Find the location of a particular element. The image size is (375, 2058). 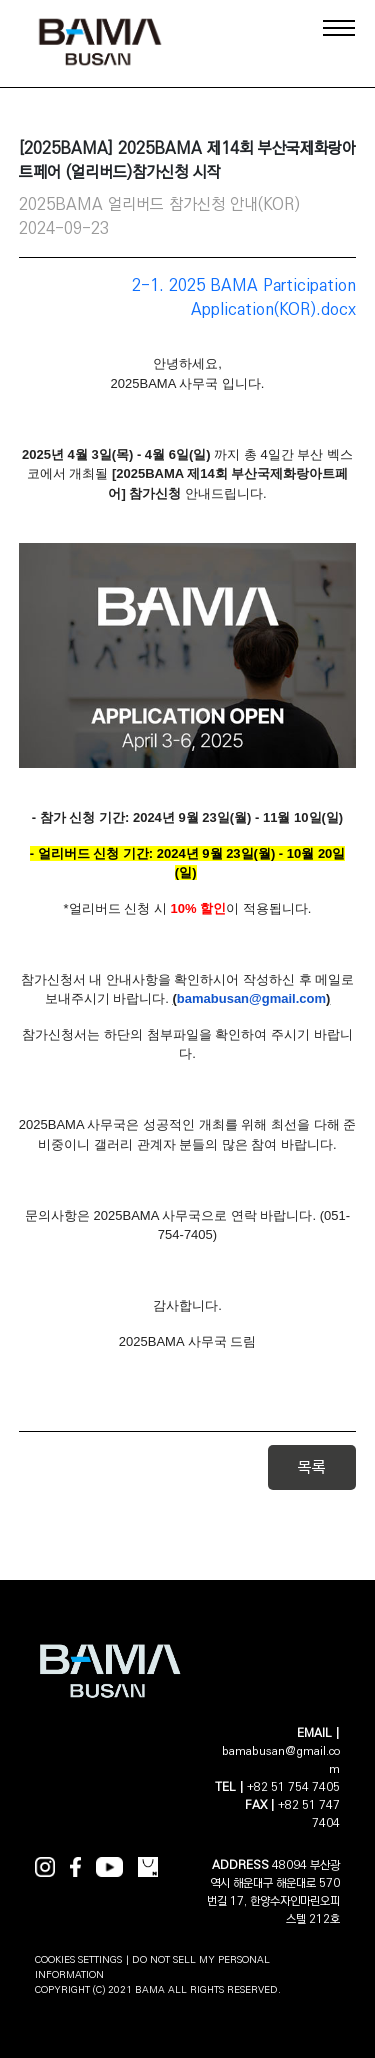

목록 is located at coordinates (312, 1467).